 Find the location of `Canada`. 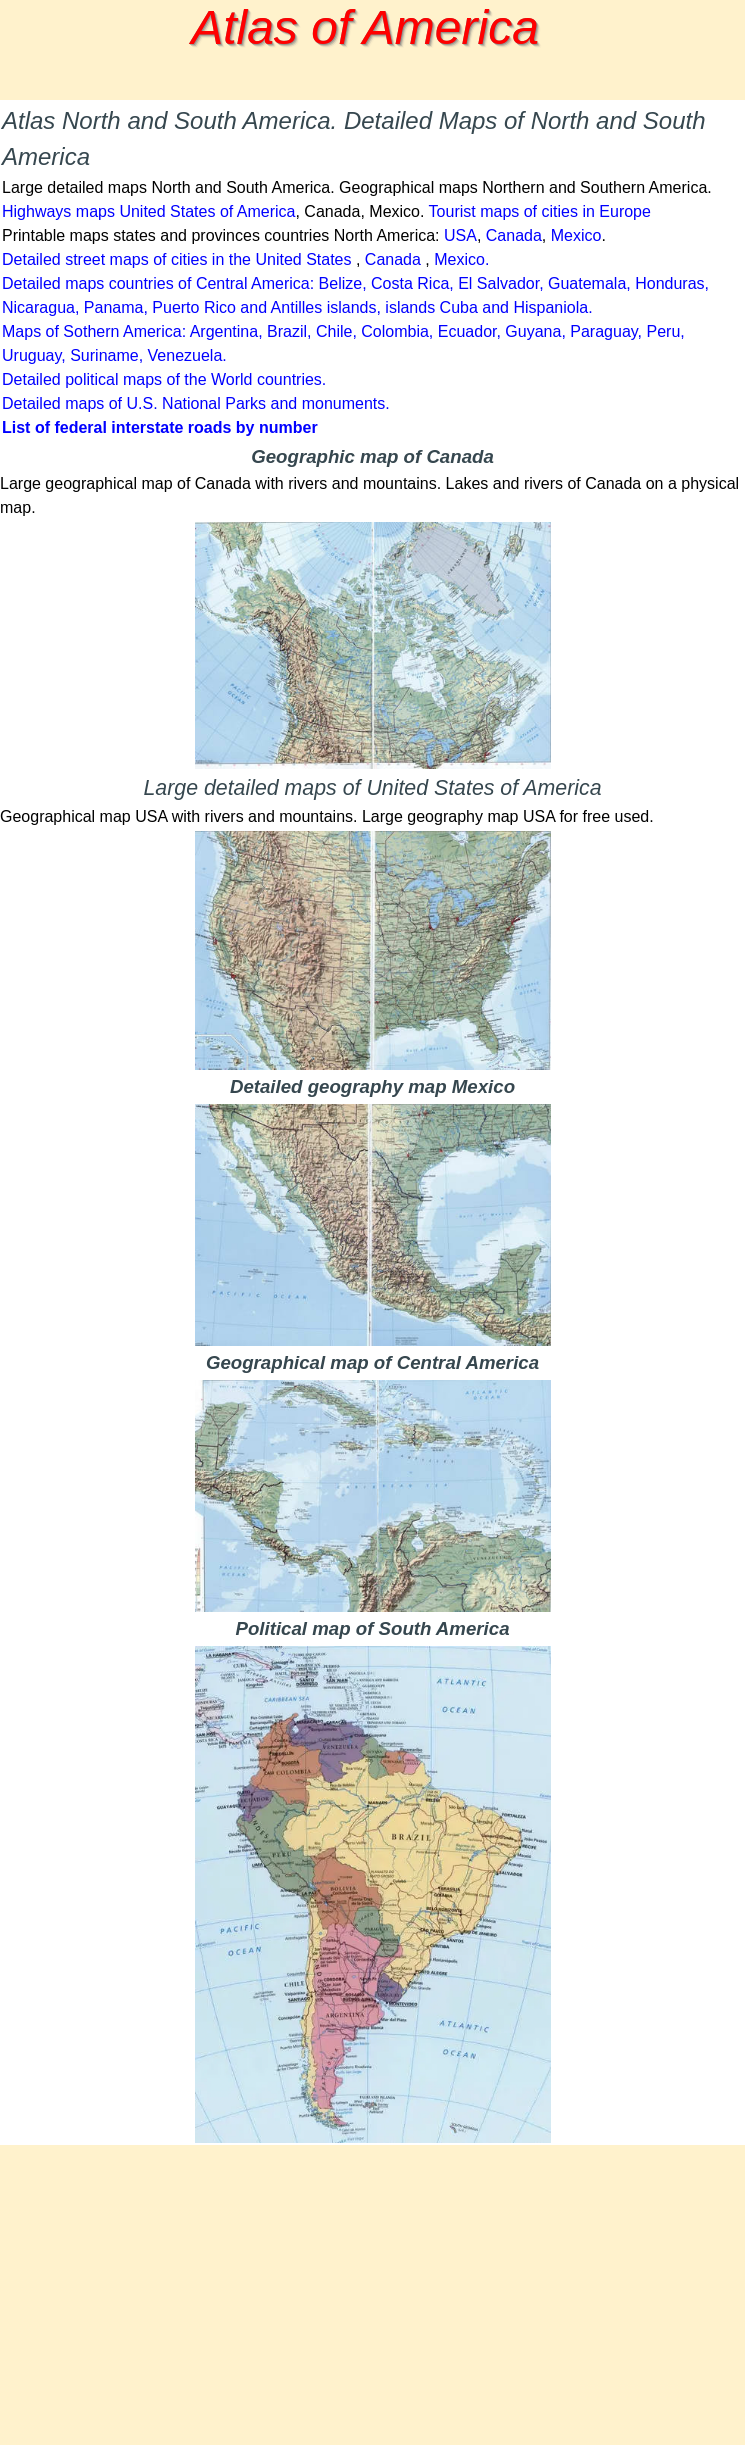

Canada is located at coordinates (514, 235).